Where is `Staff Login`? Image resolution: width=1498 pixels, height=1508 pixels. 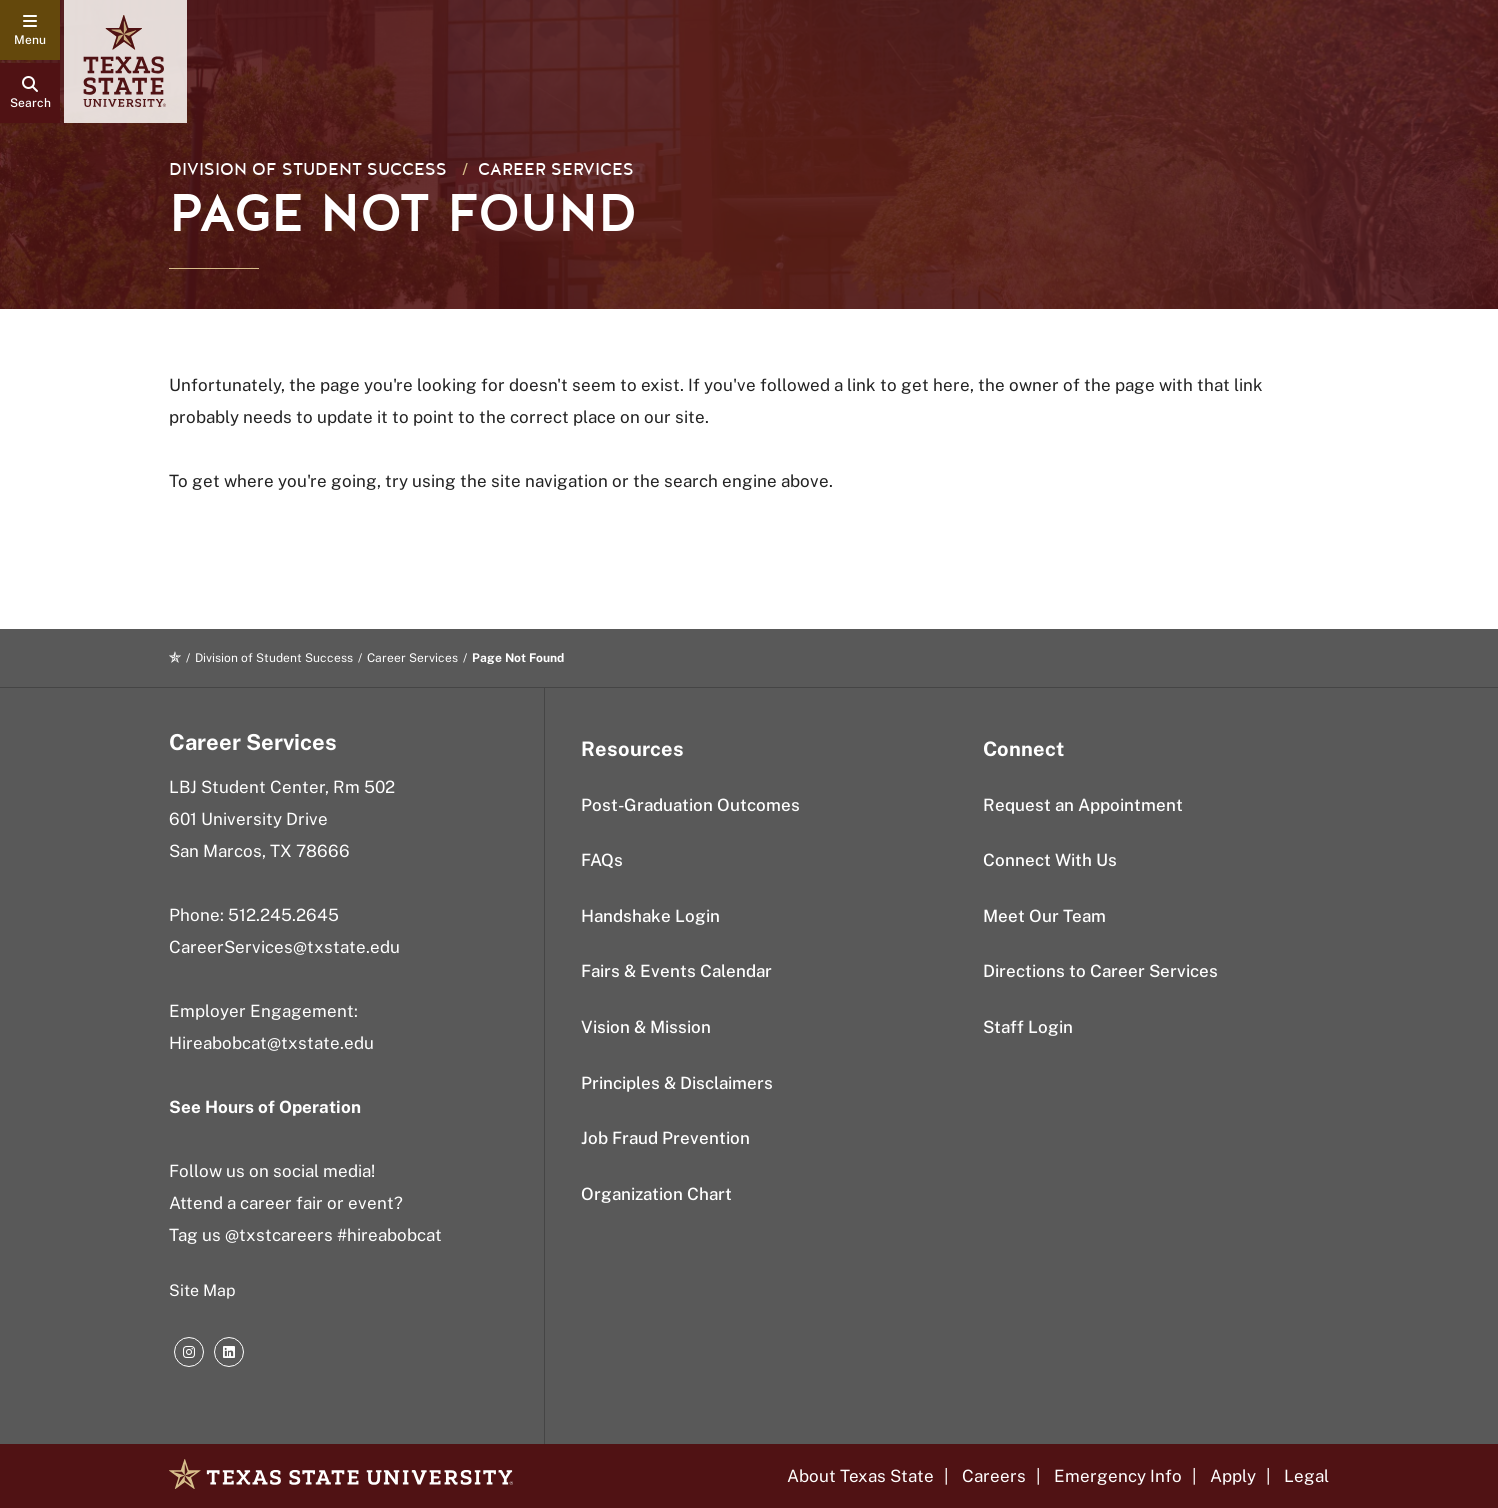
Staff Login is located at coordinates (1028, 1027).